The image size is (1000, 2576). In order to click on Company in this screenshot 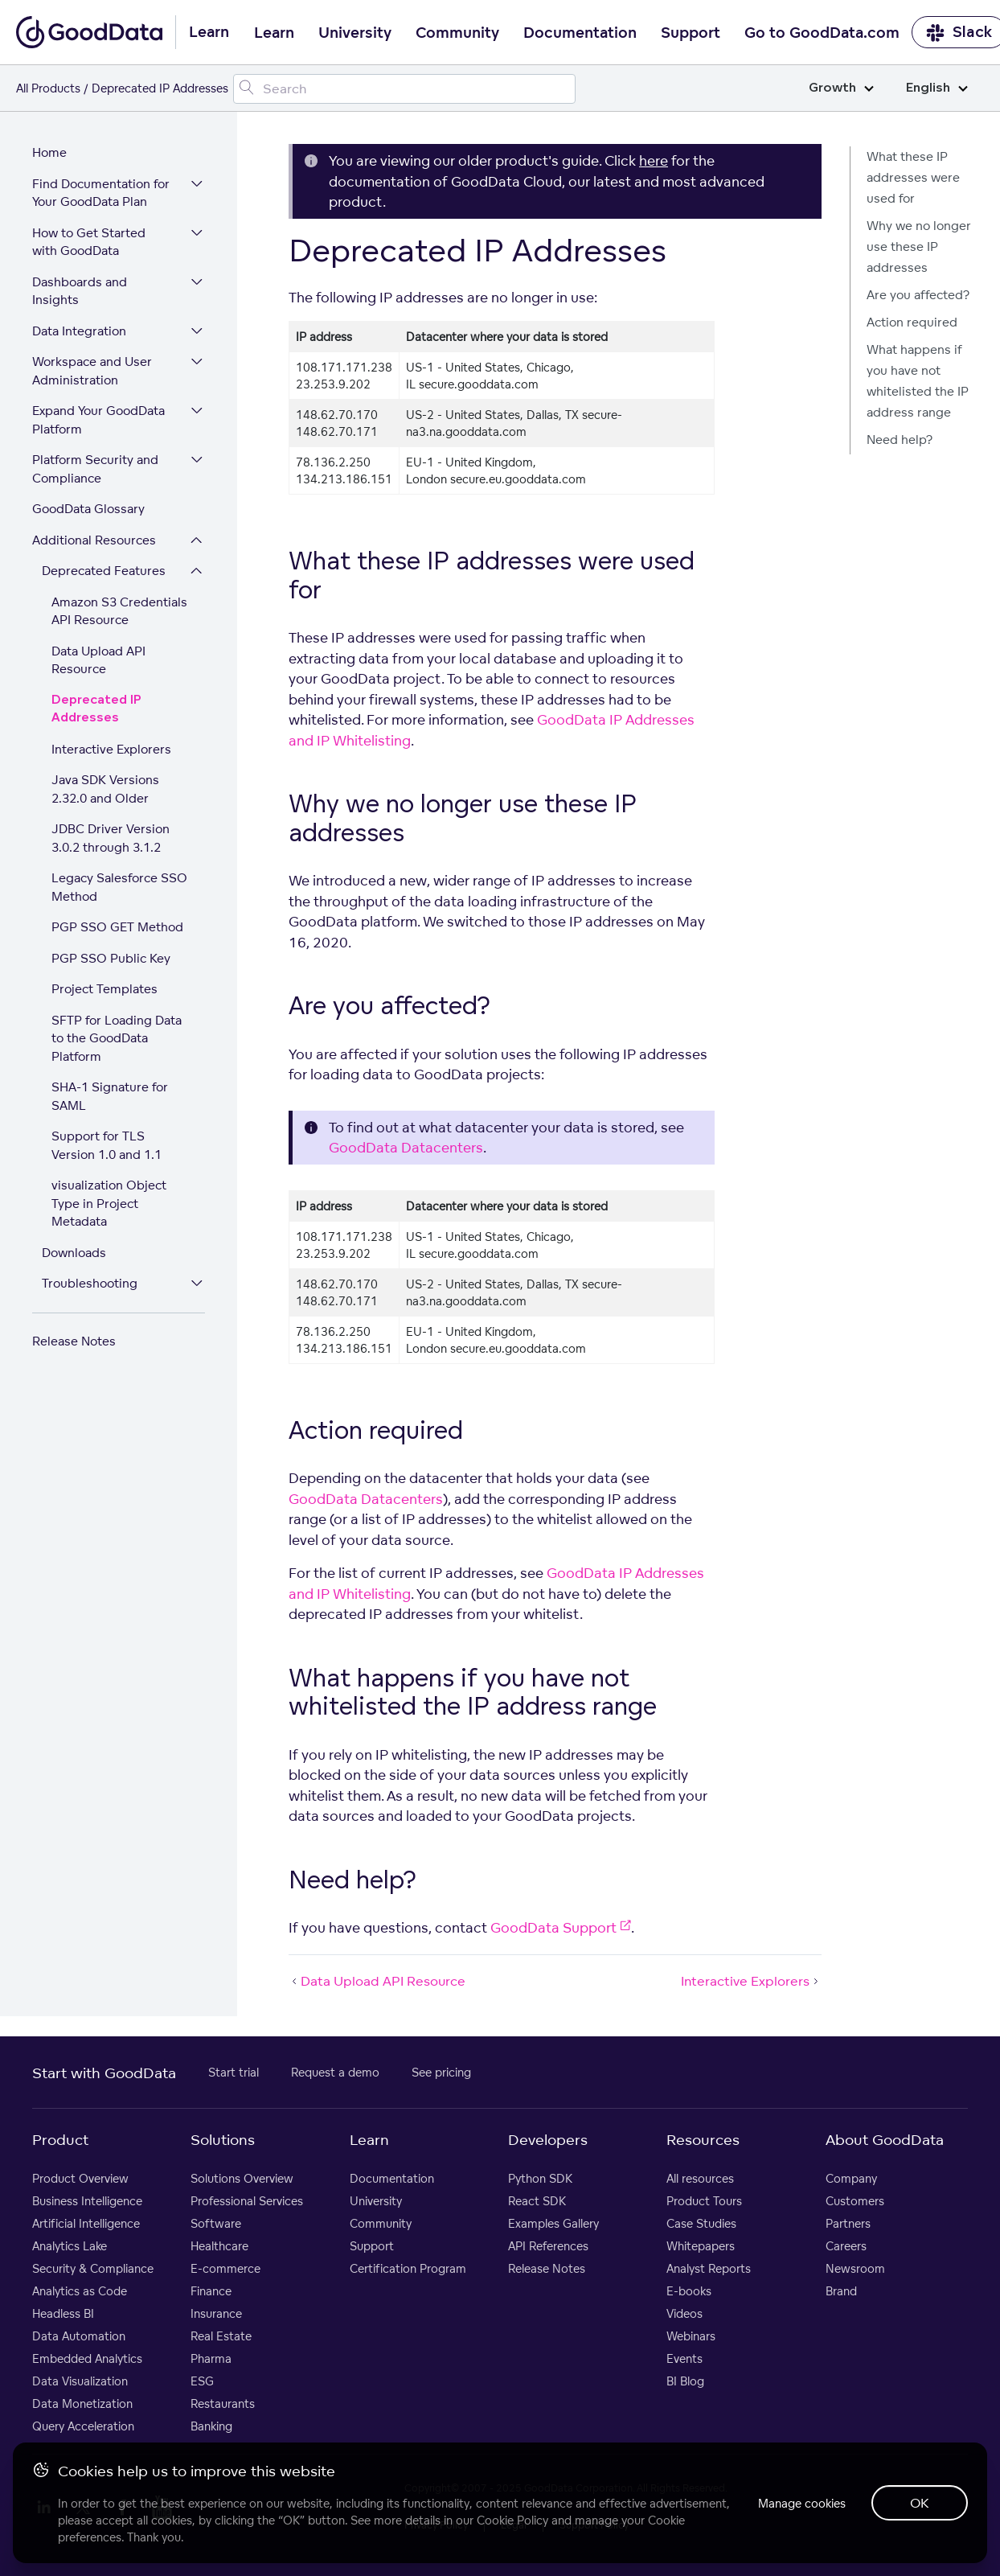, I will do `click(851, 2178)`.